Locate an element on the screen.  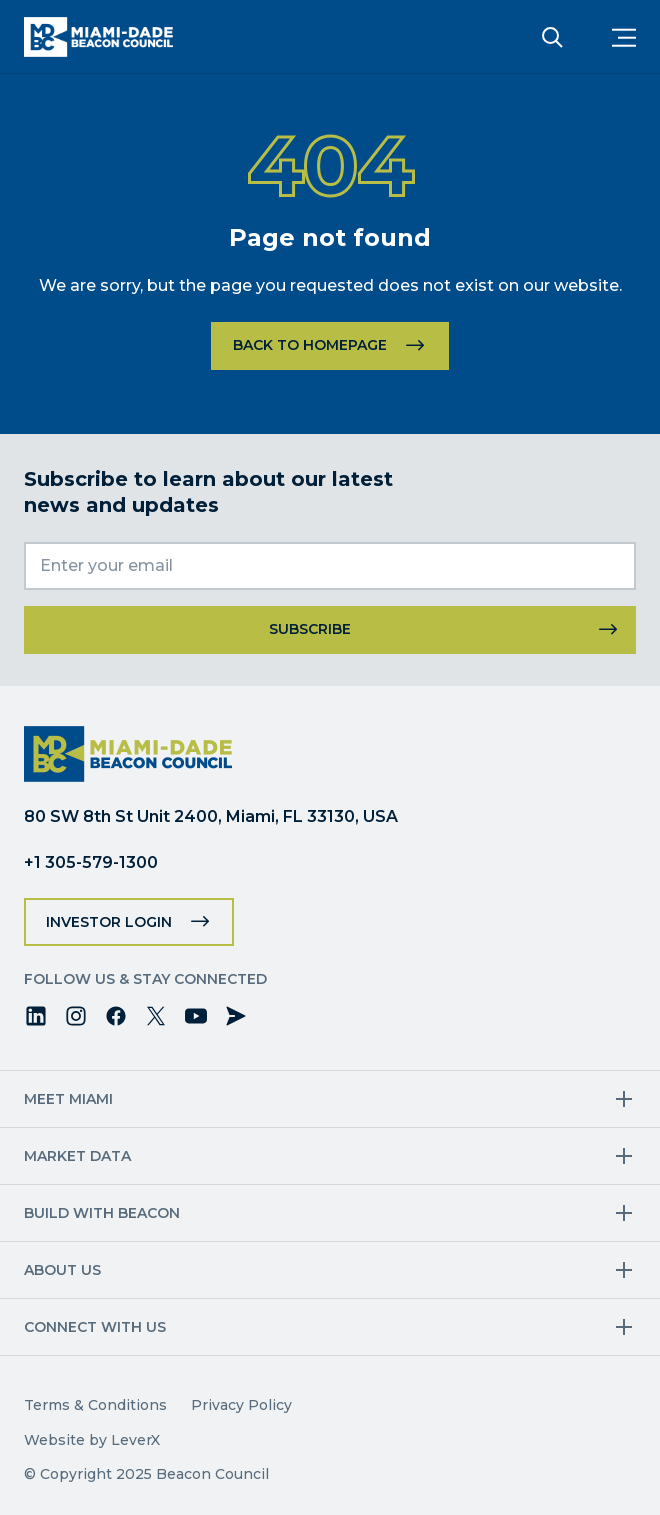
Connect with us is located at coordinates (95, 1327).